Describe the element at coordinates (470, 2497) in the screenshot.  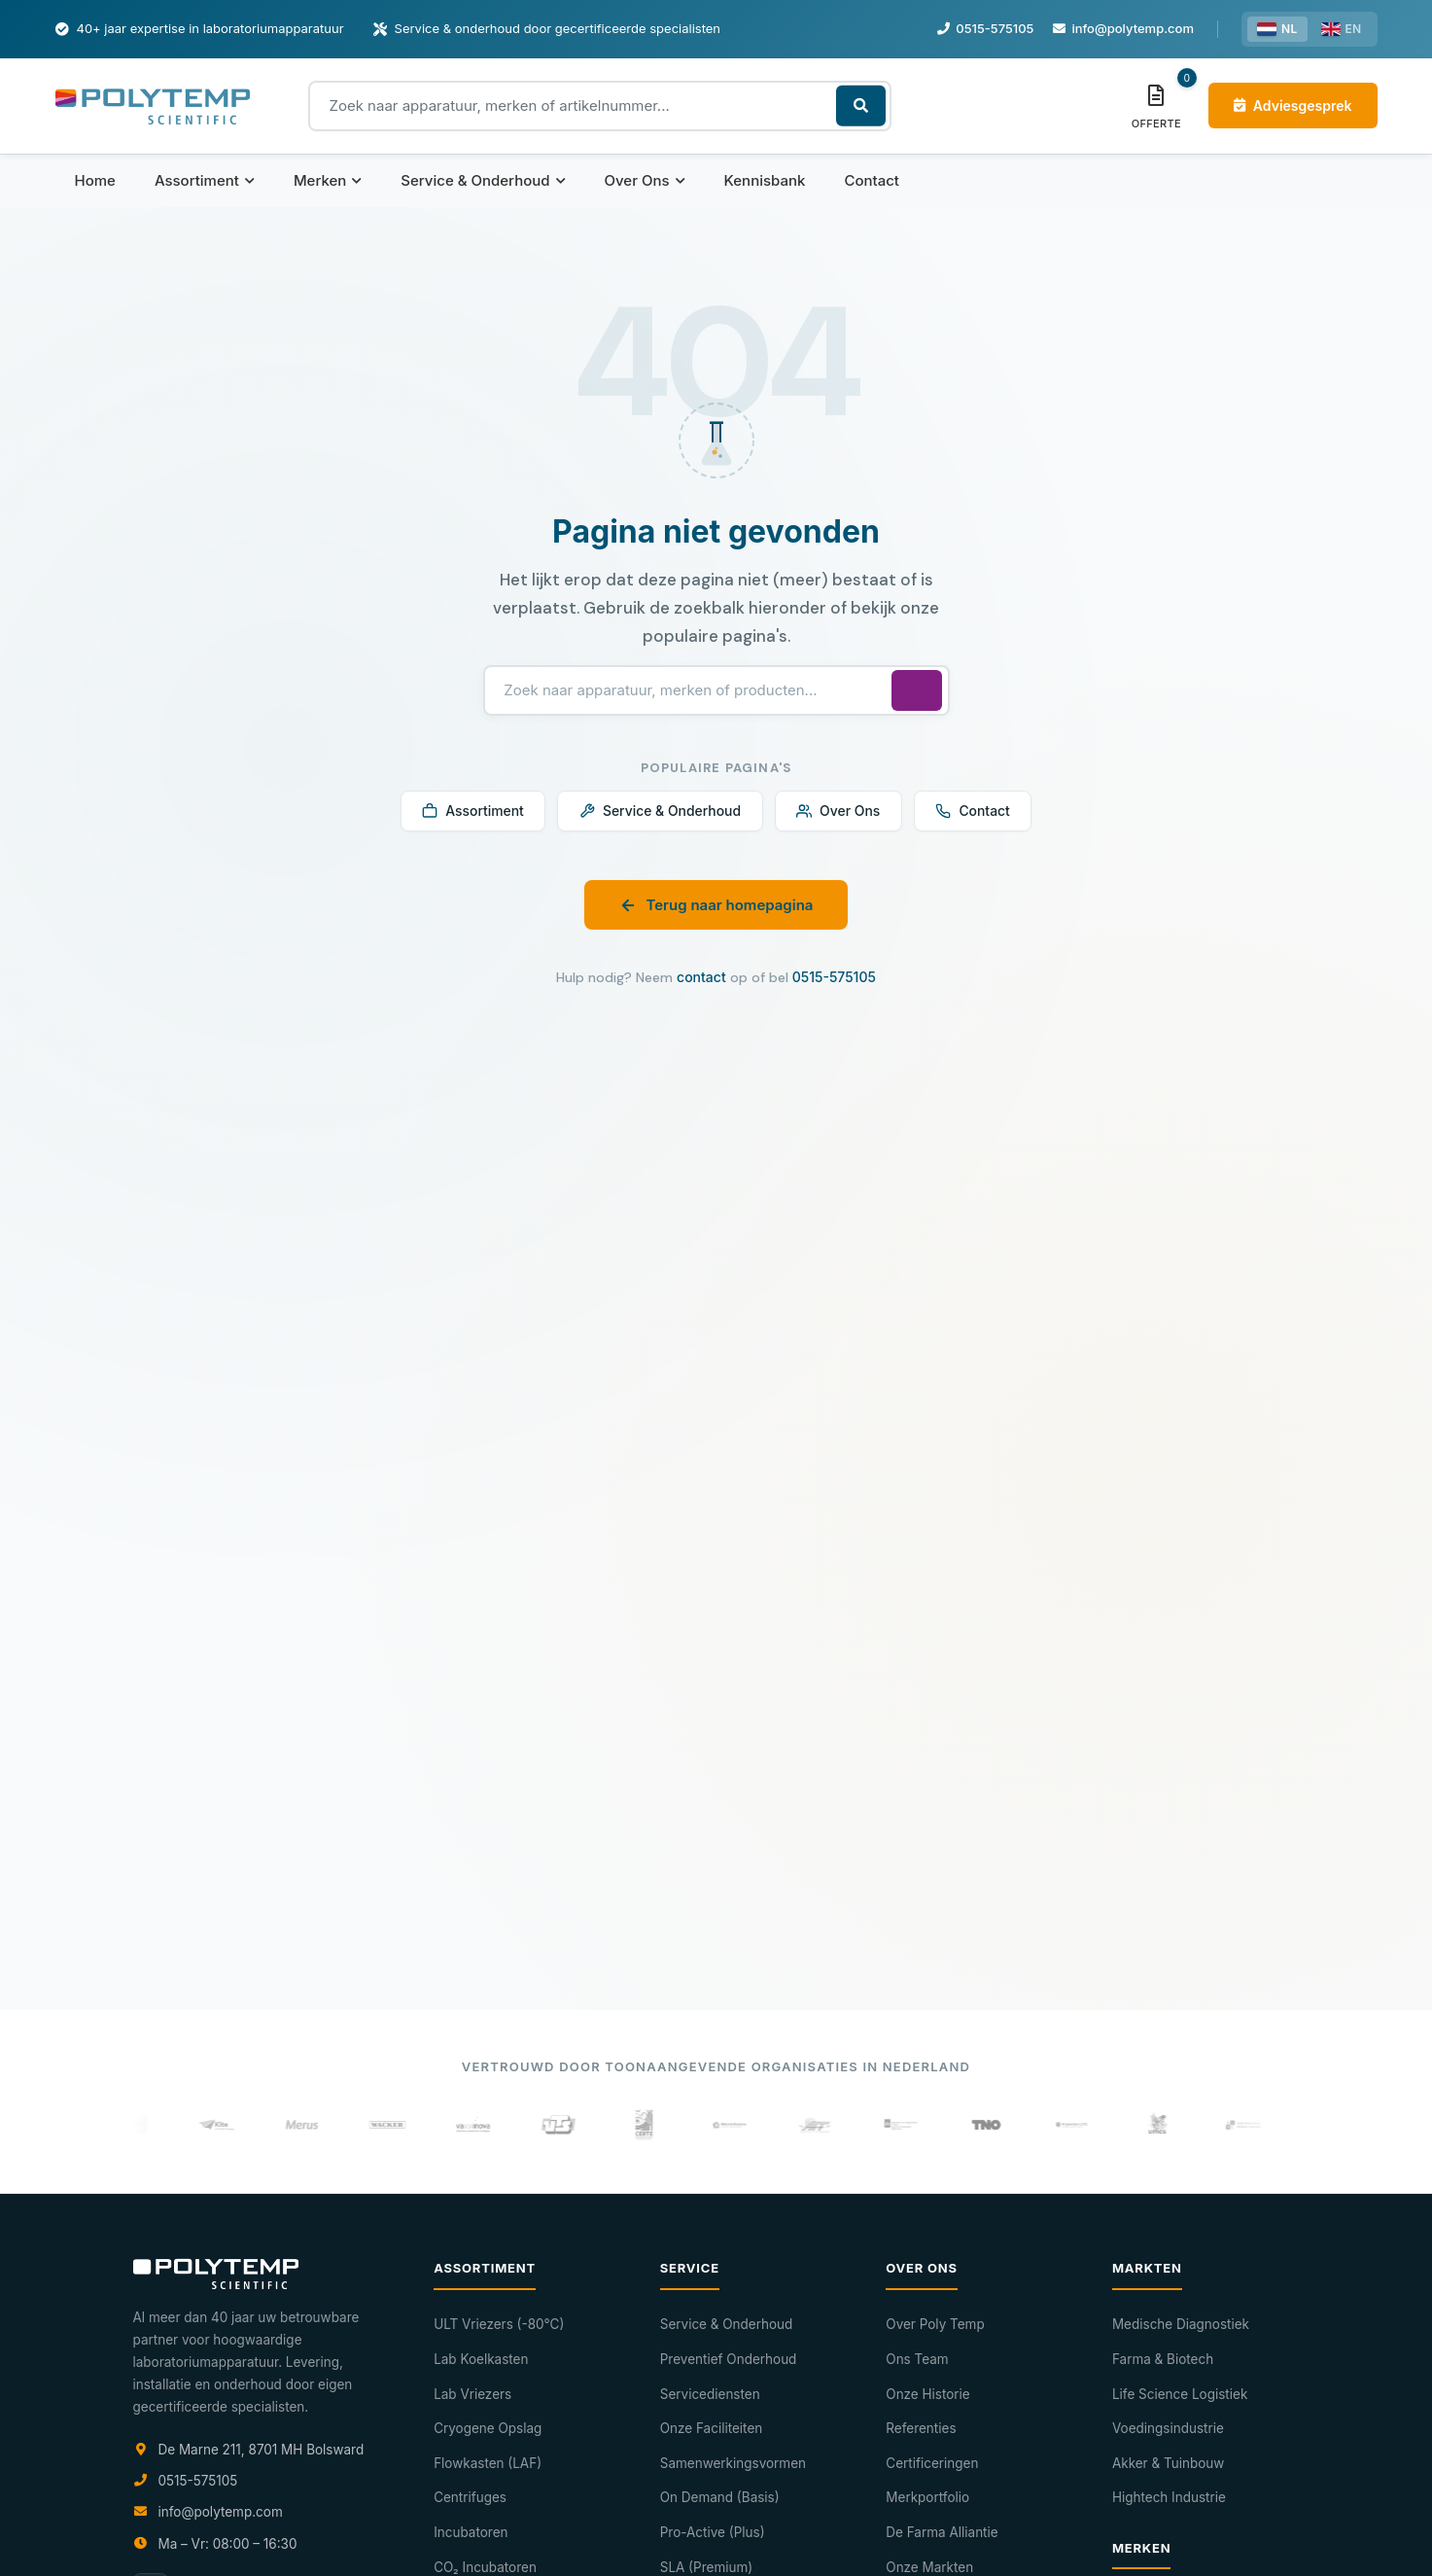
I see `Centrifuges` at that location.